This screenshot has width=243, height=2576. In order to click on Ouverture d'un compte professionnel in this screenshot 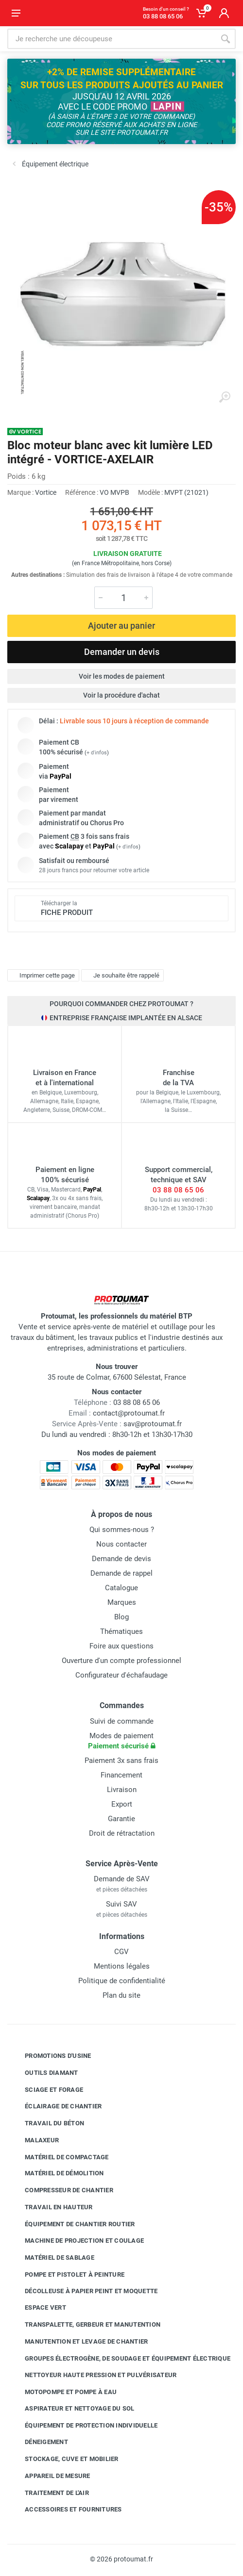, I will do `click(121, 1660)`.